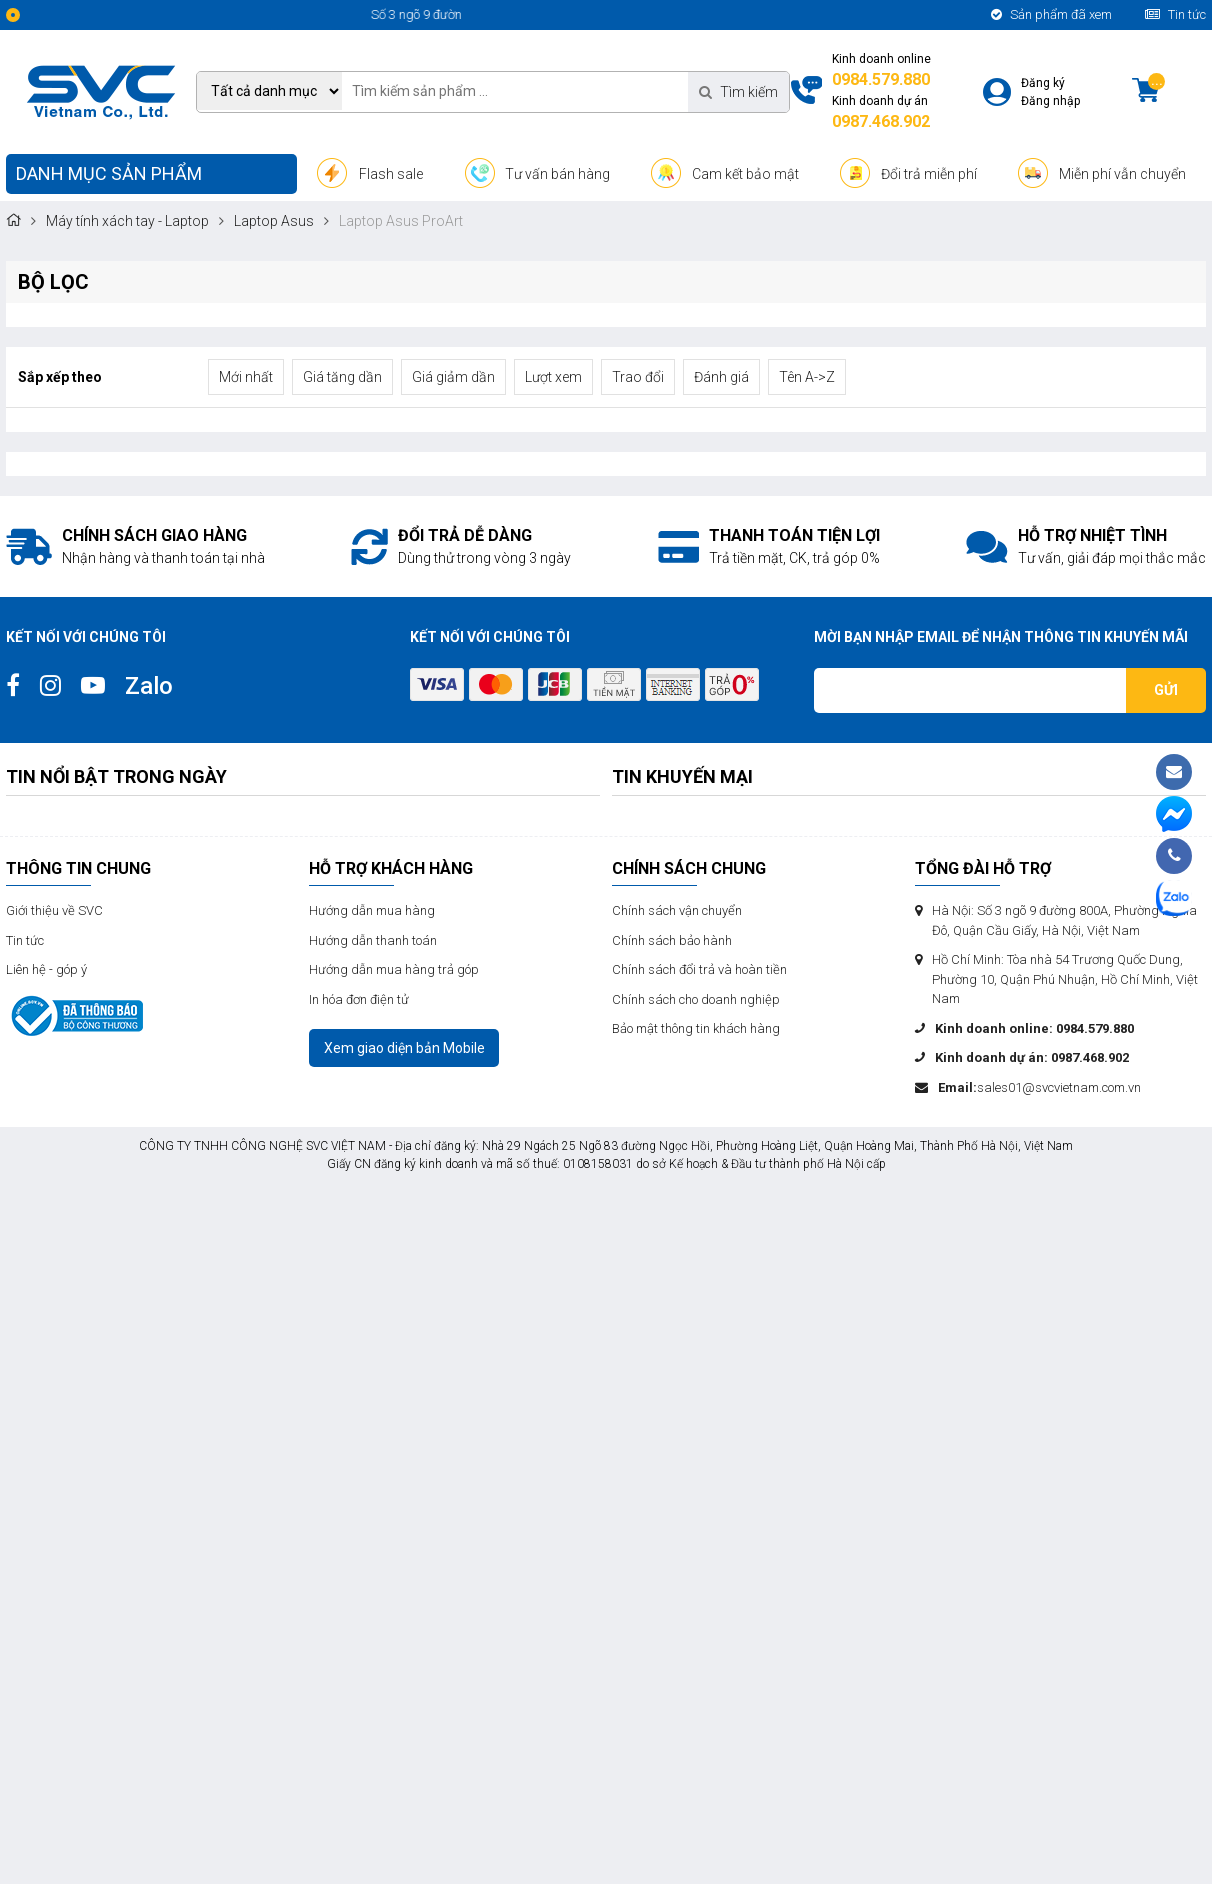  What do you see at coordinates (807, 377) in the screenshot?
I see `Tên A->Z` at bounding box center [807, 377].